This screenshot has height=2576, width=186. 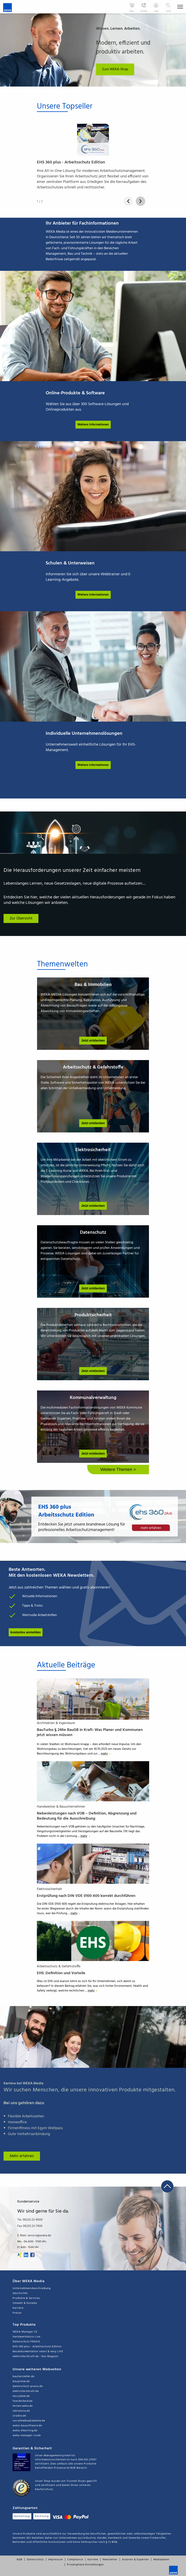 What do you see at coordinates (19, 2416) in the screenshot?
I see `sirados.de` at bounding box center [19, 2416].